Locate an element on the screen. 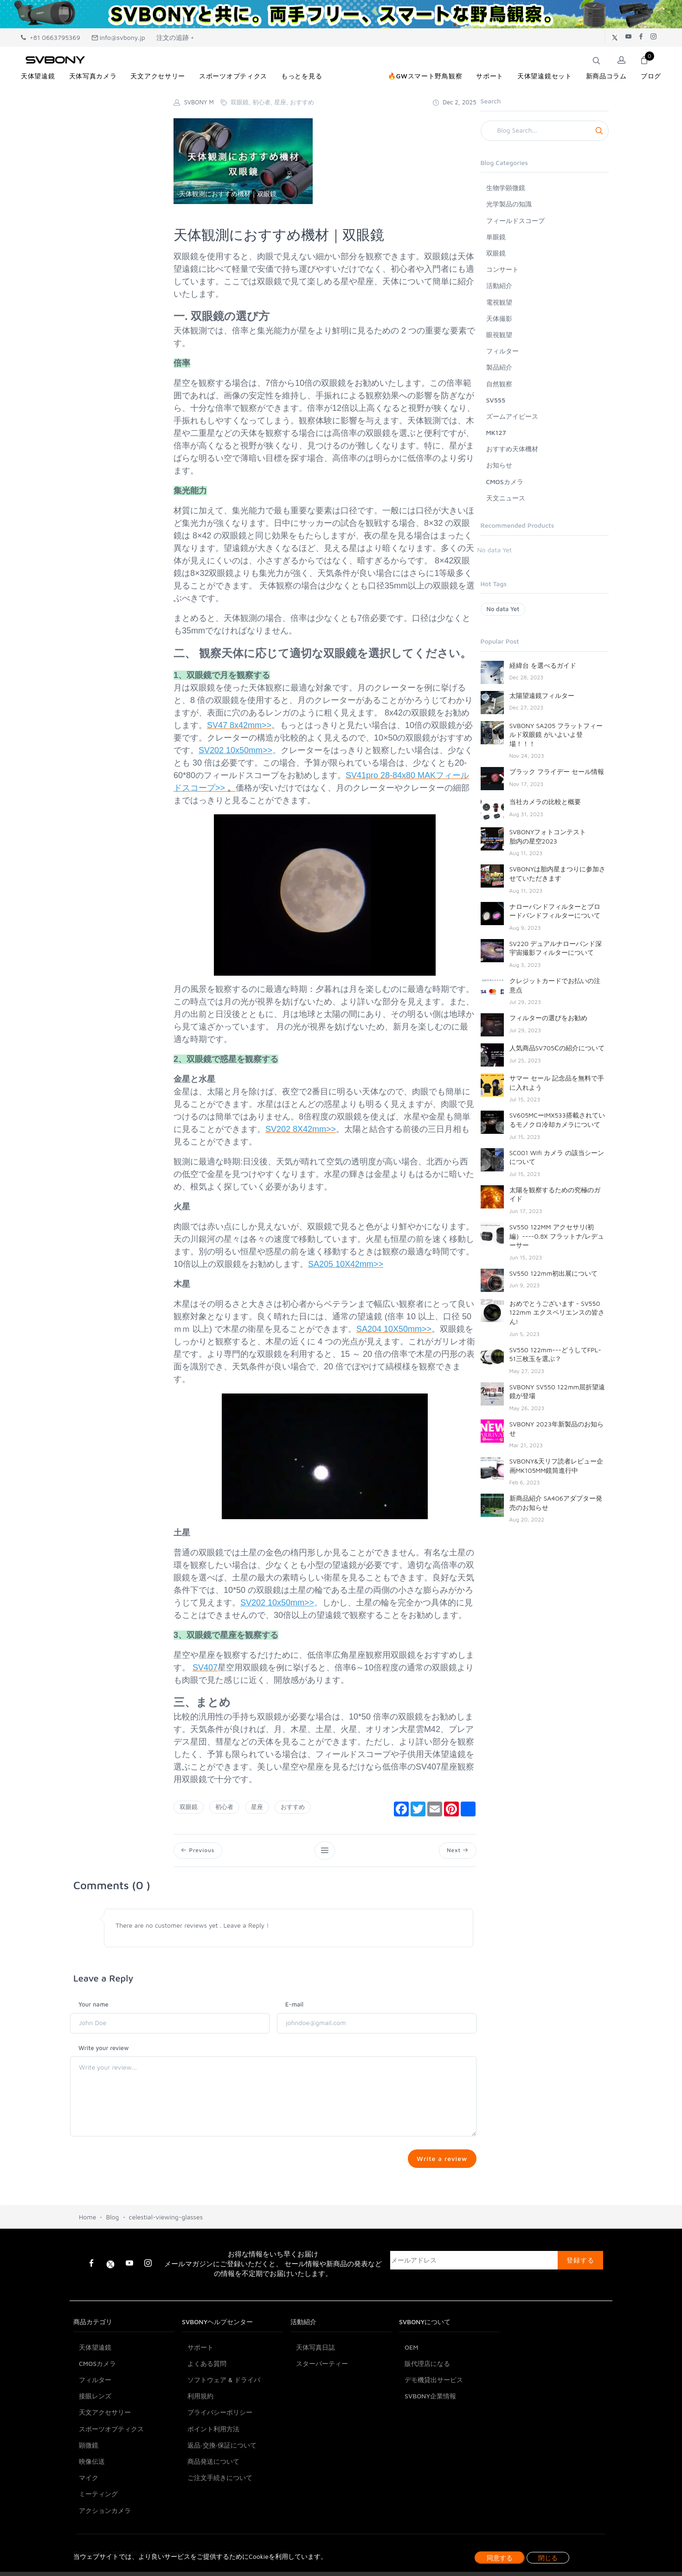  OEM is located at coordinates (411, 2396).